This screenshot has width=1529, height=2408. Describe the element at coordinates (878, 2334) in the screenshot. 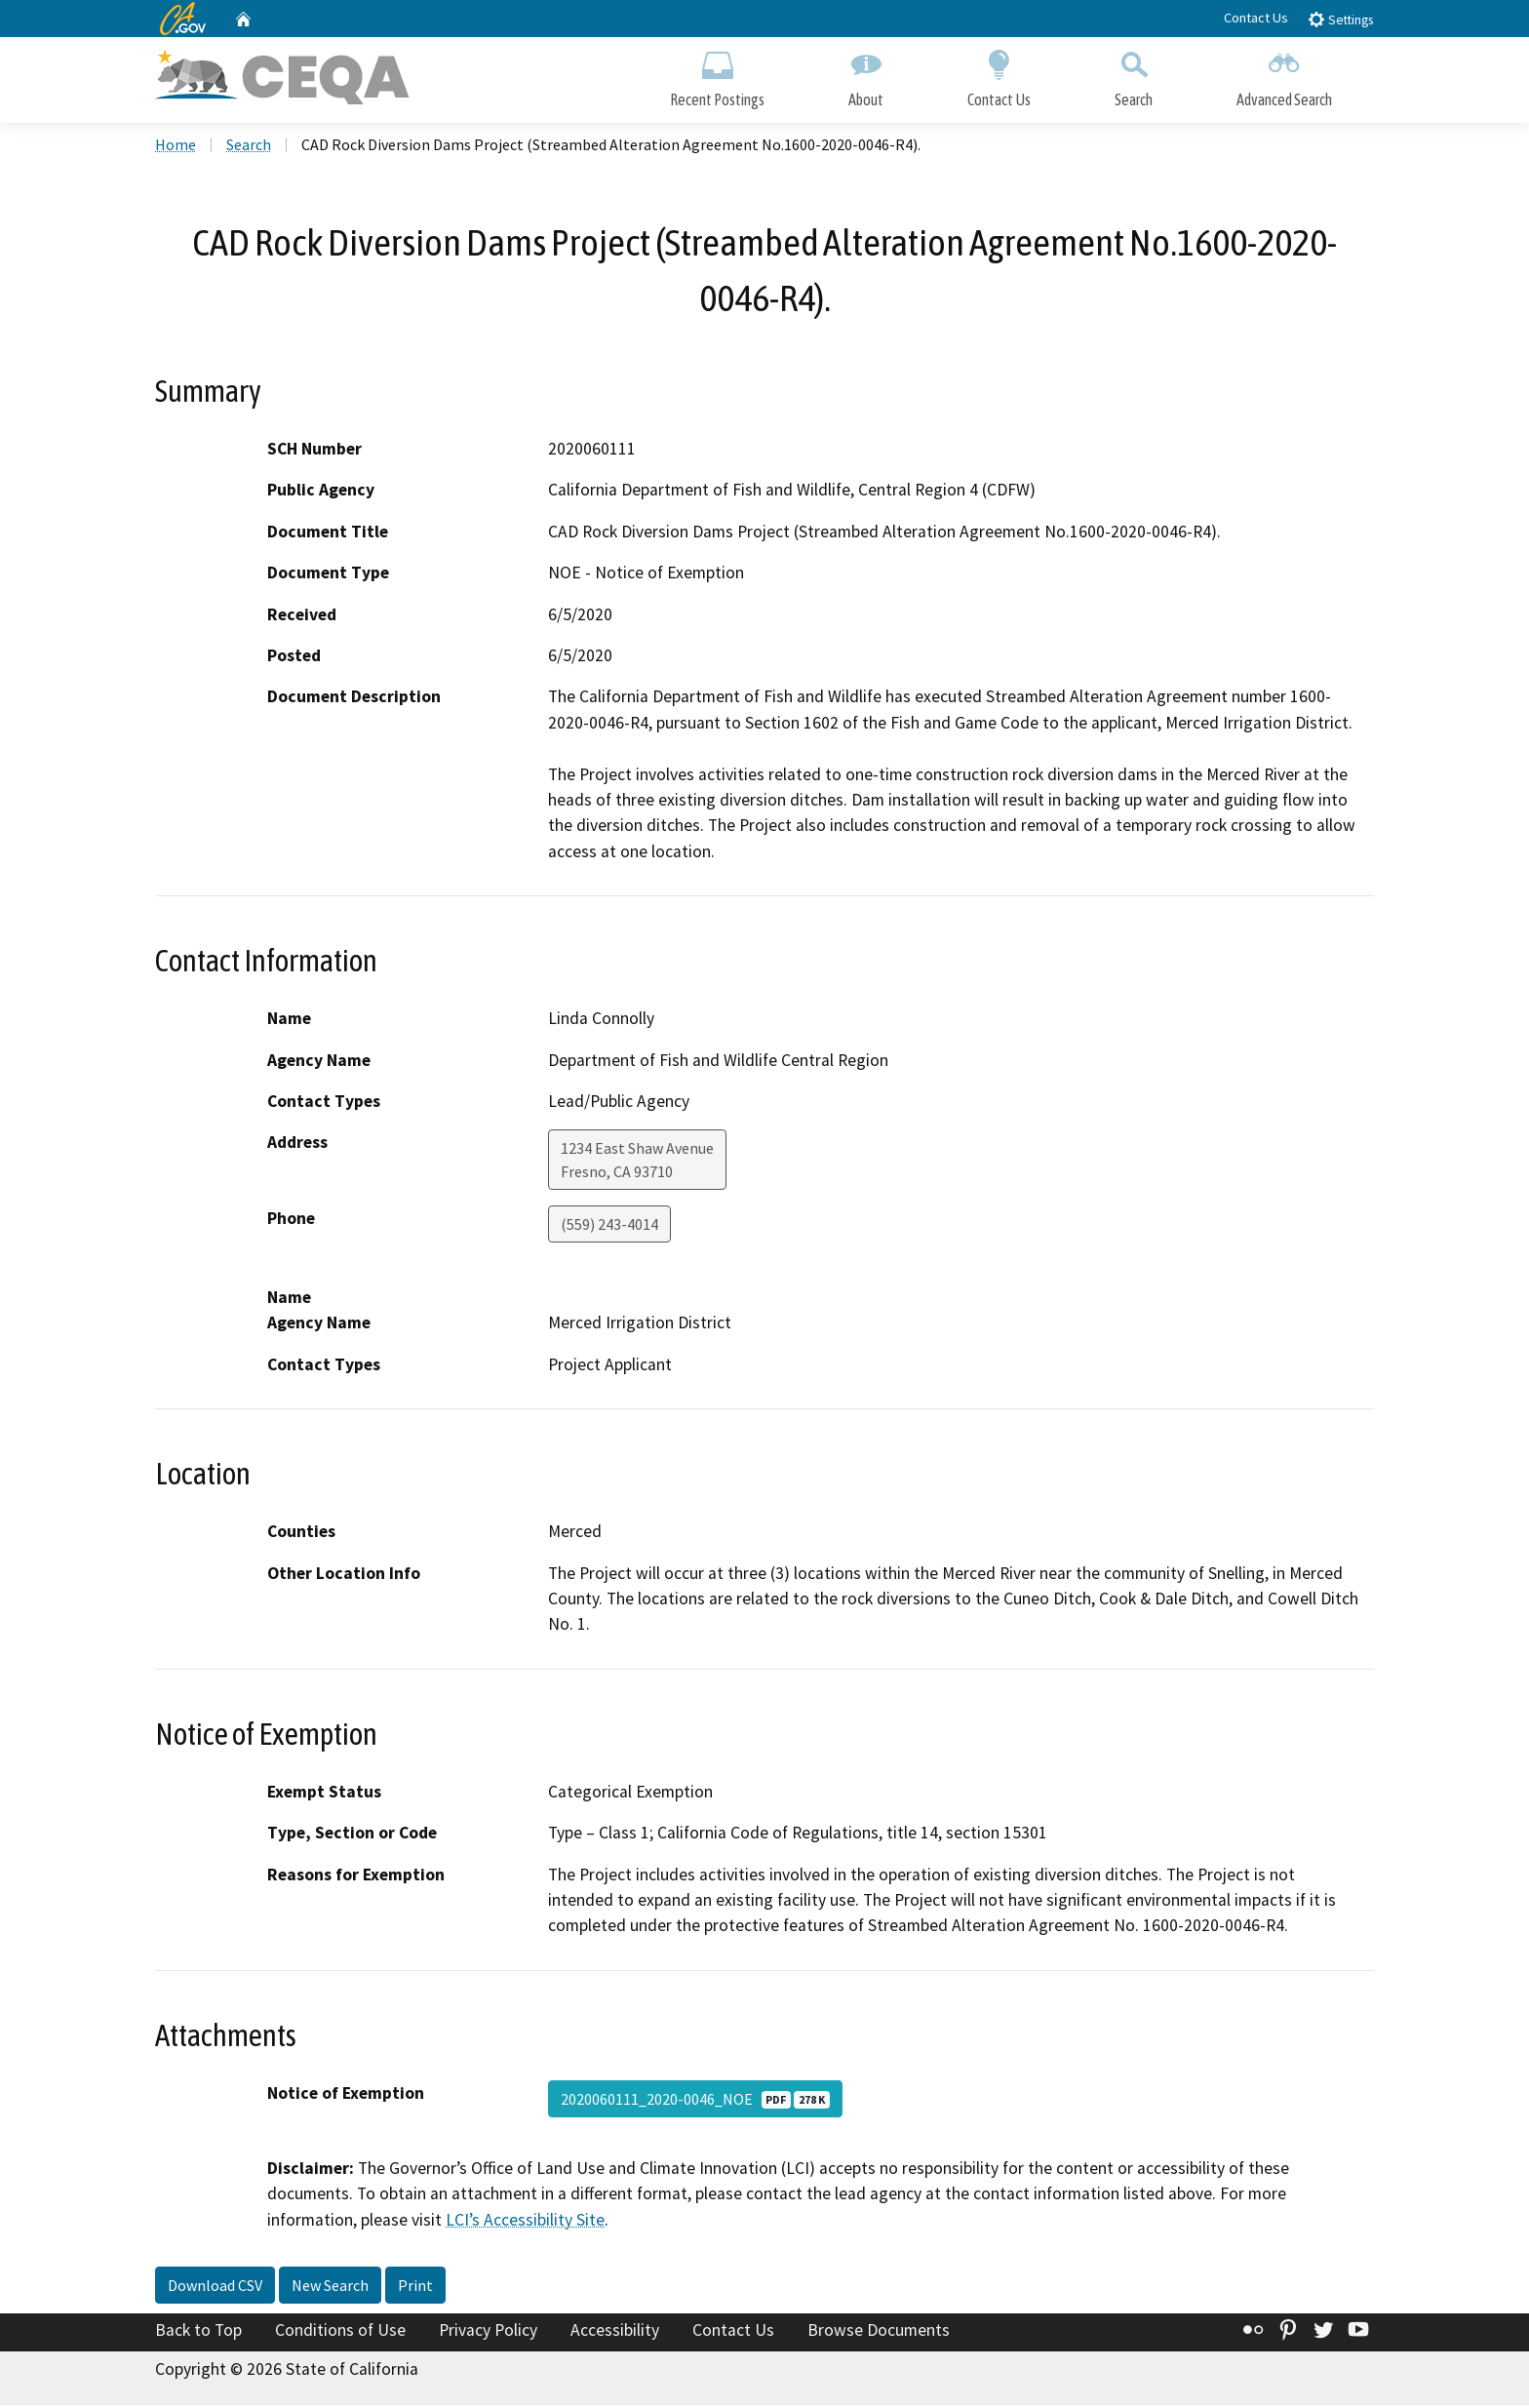

I see `Browse Documents` at that location.